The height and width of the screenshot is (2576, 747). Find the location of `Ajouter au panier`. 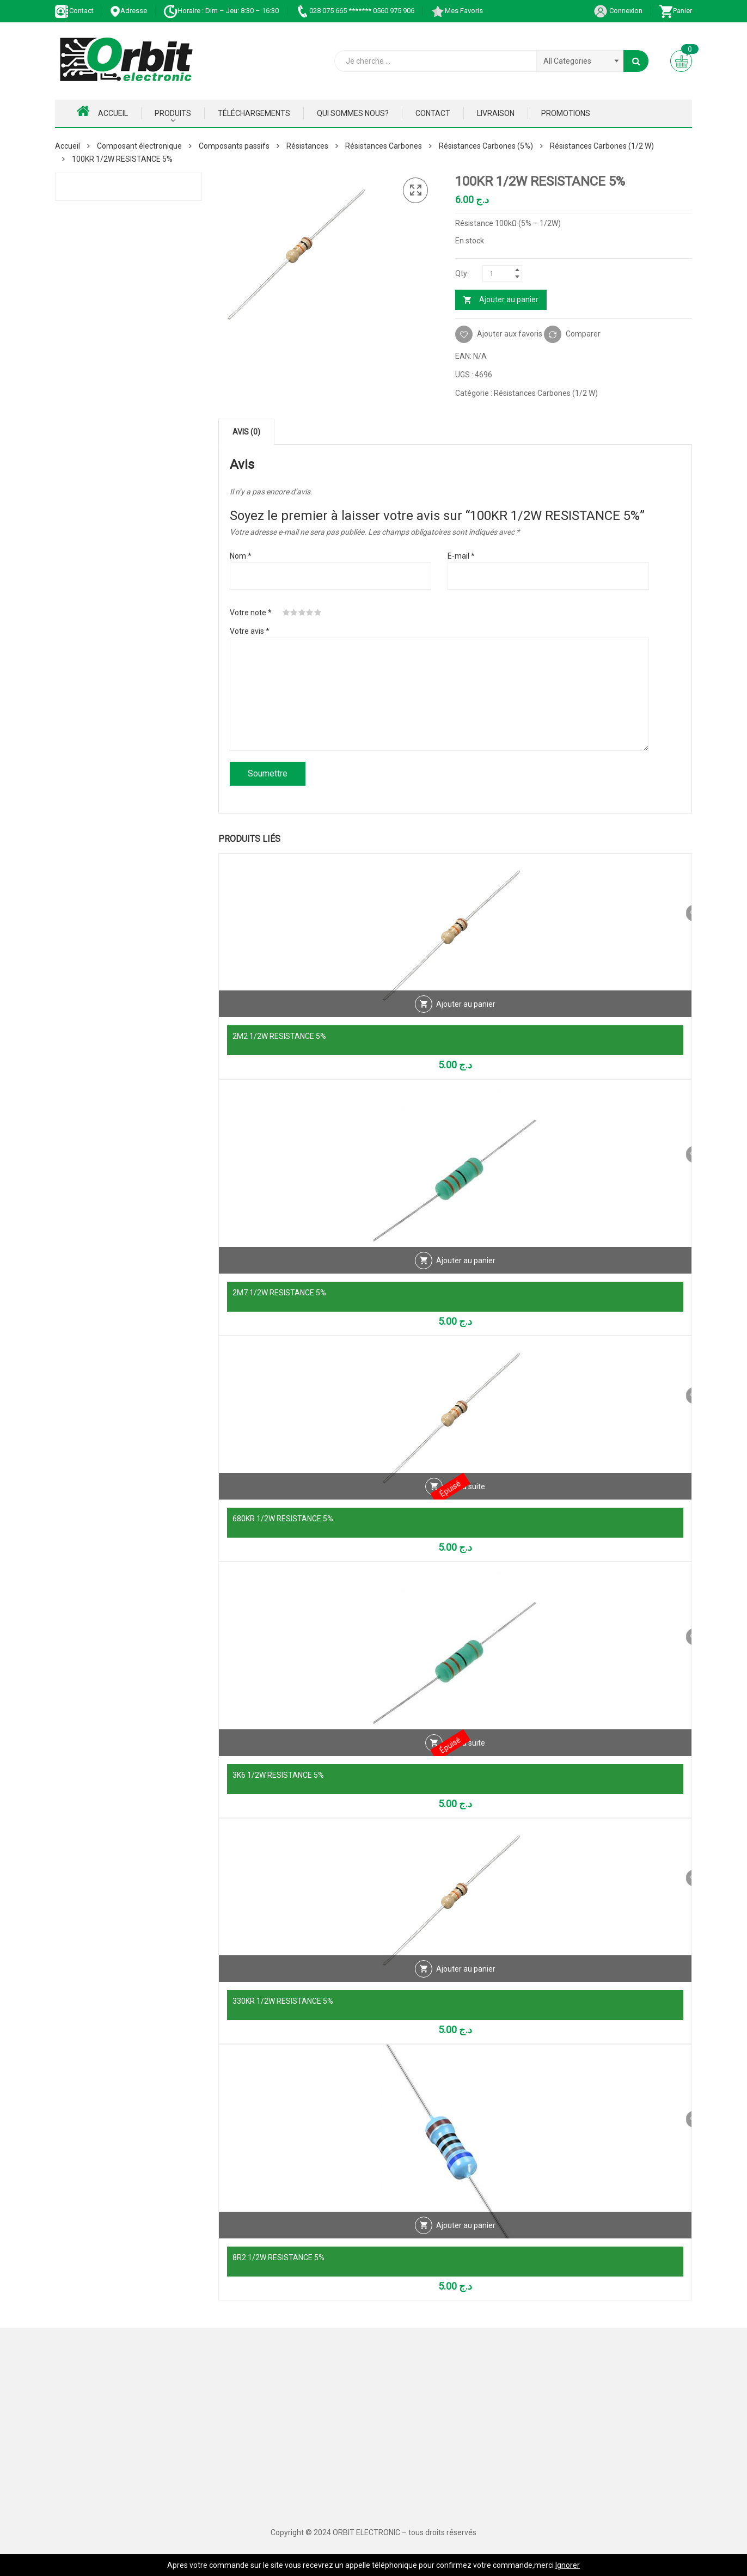

Ajouter au panier is located at coordinates (508, 299).